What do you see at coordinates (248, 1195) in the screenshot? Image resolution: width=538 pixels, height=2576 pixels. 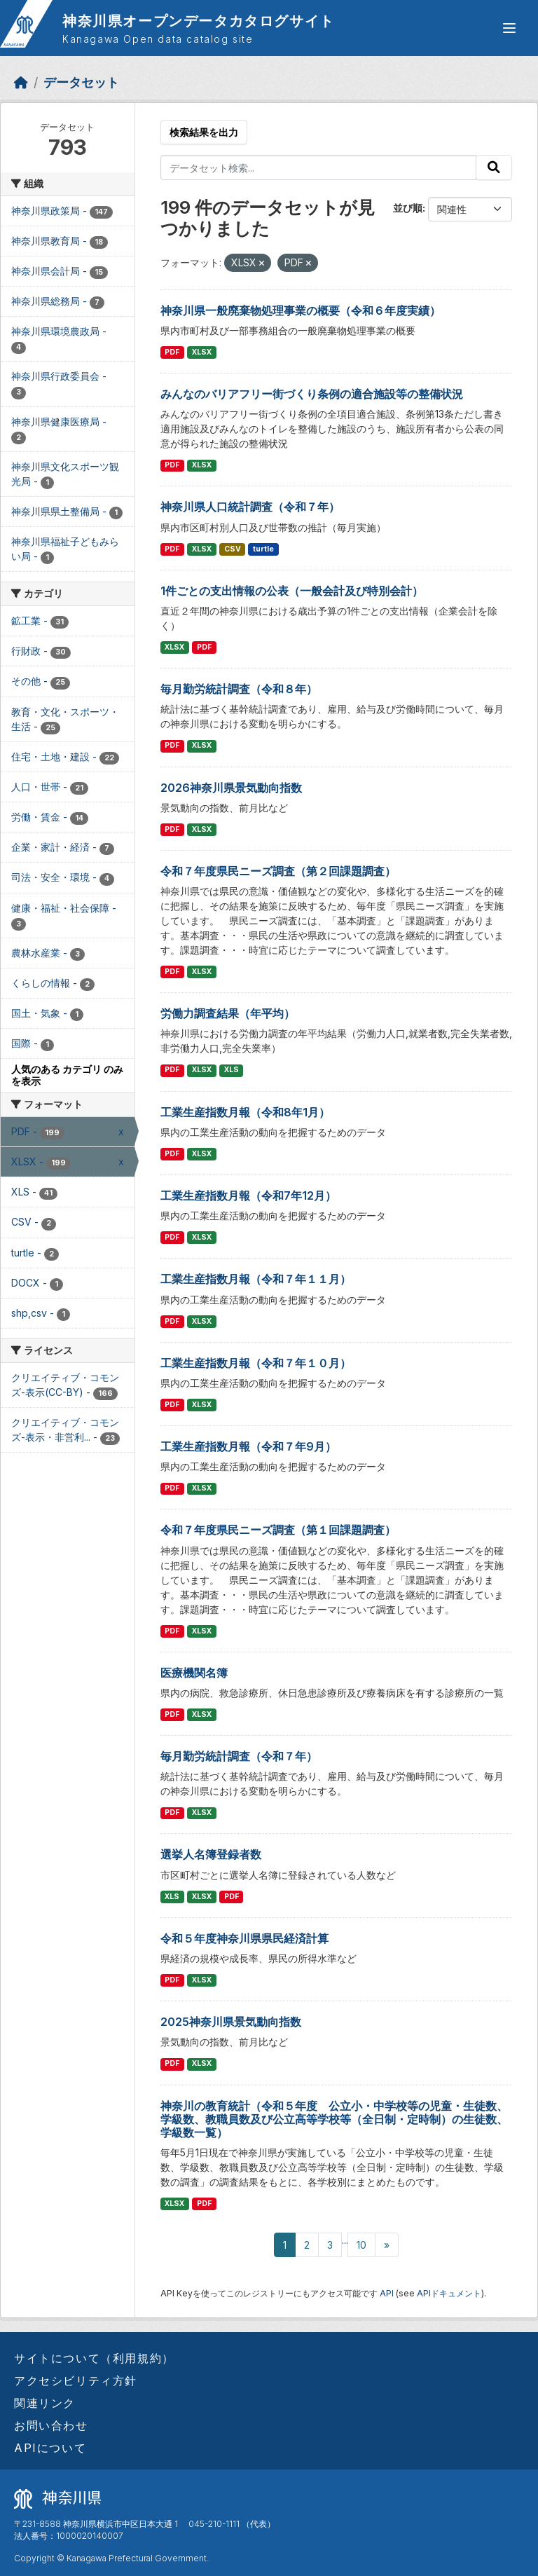 I see `工業生産指数月報（令和7年12月）` at bounding box center [248, 1195].